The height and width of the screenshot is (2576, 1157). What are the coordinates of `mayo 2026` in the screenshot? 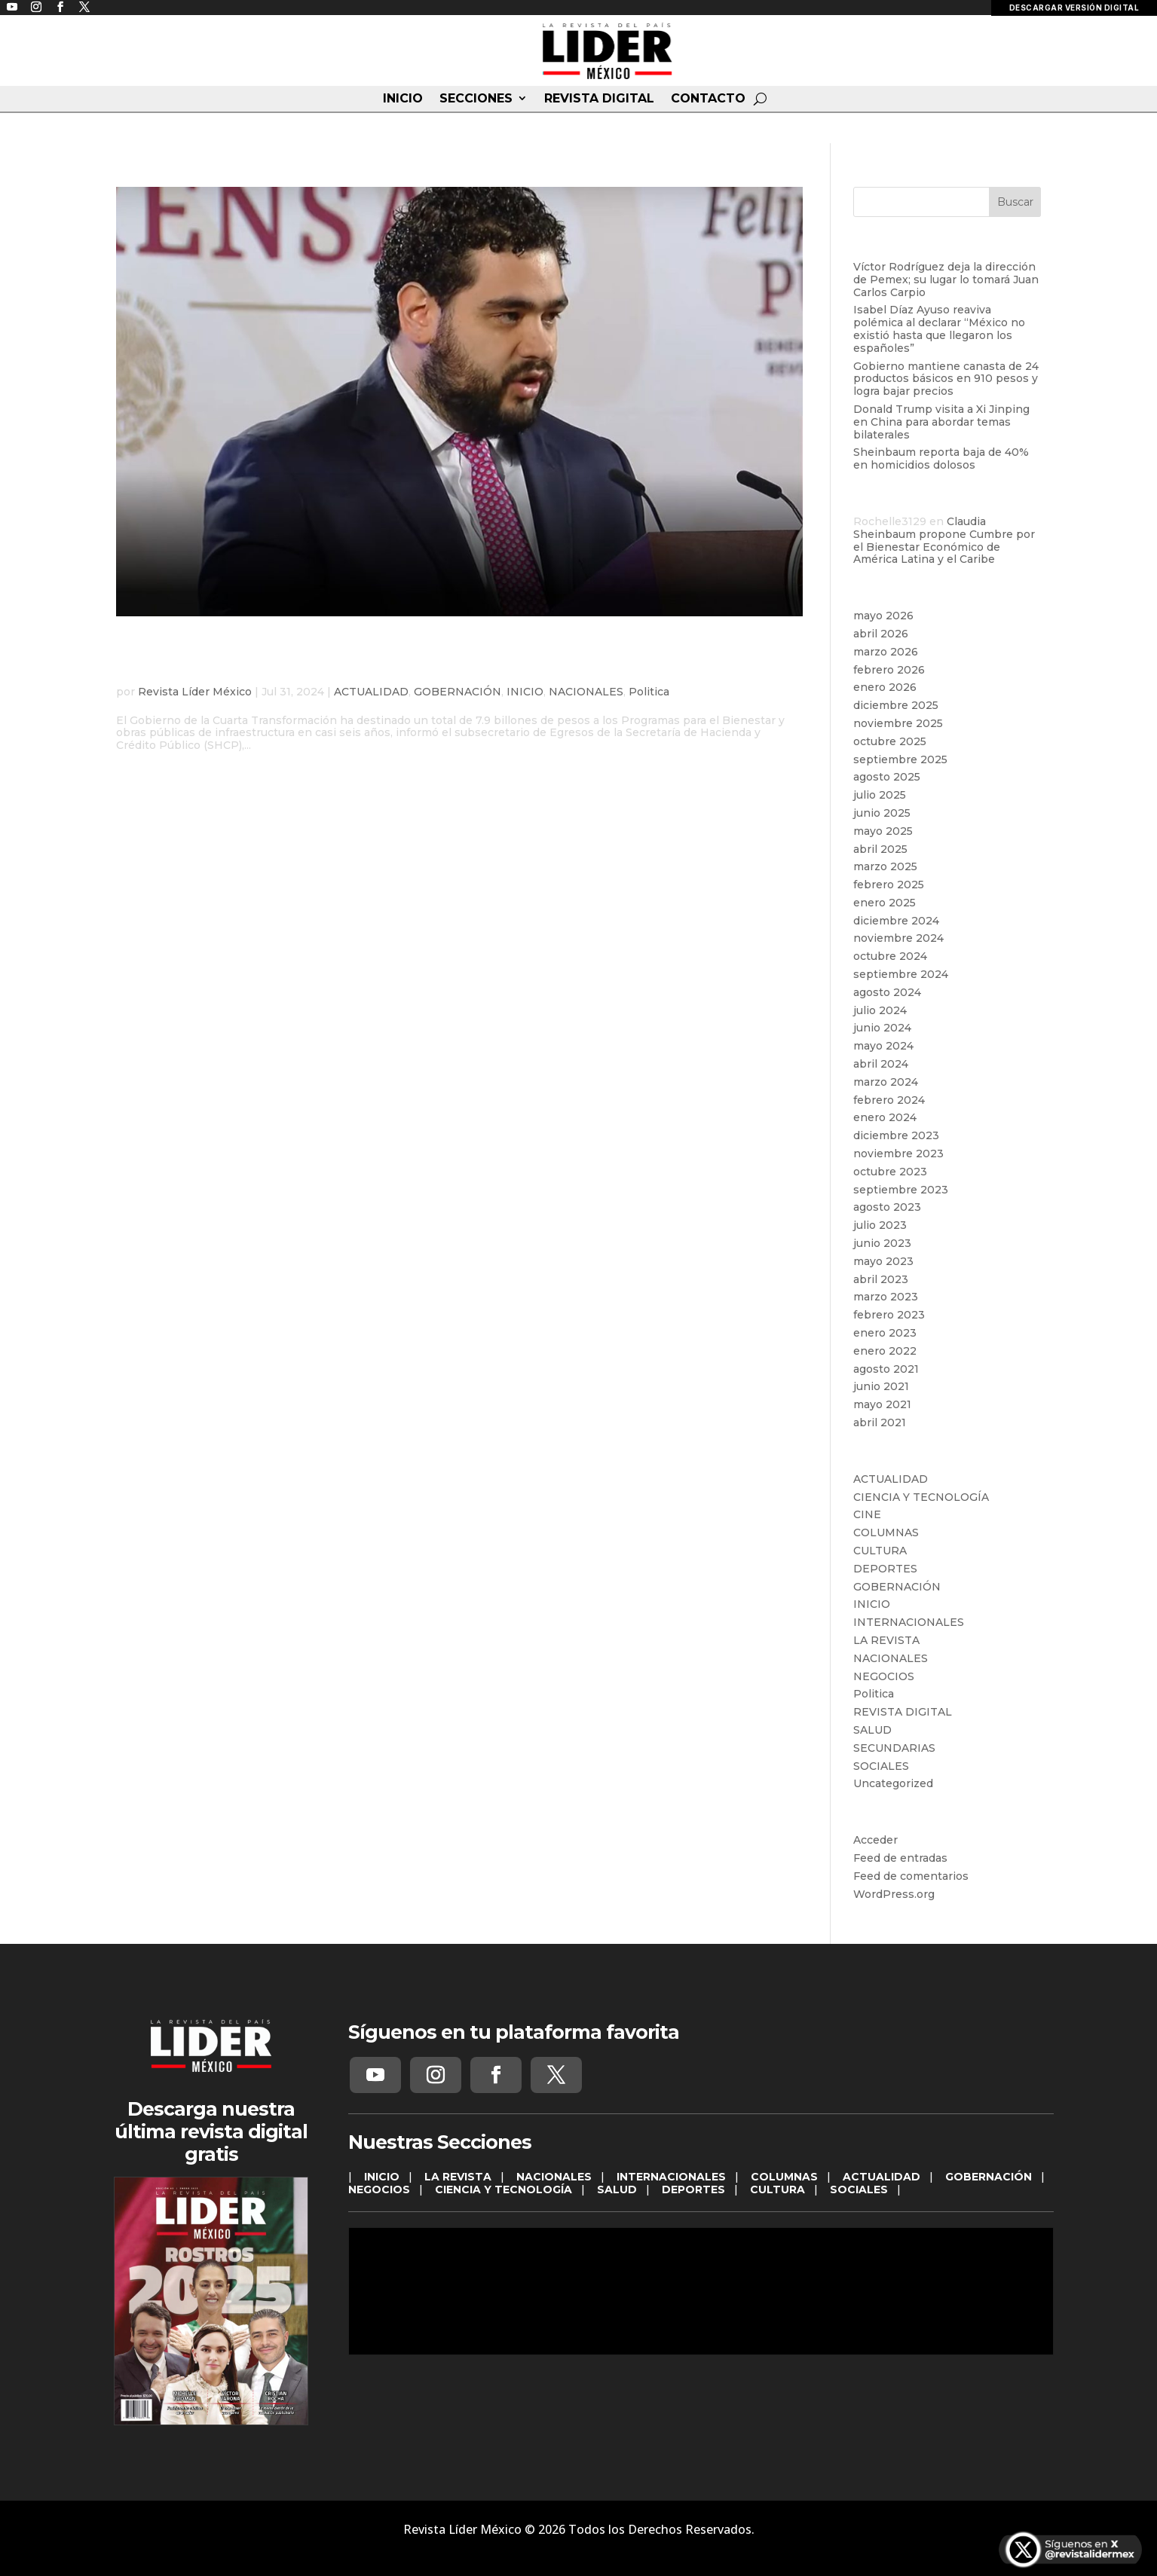 It's located at (883, 615).